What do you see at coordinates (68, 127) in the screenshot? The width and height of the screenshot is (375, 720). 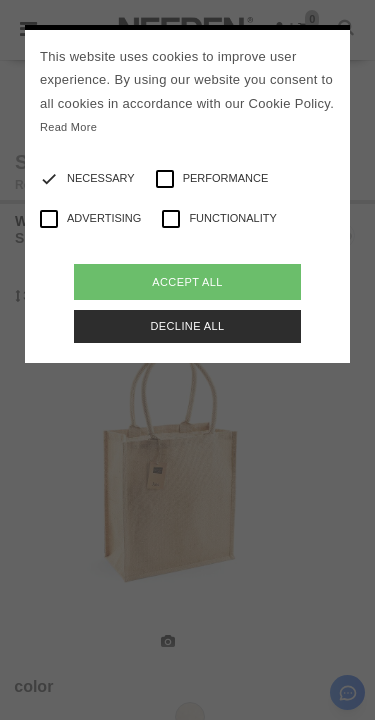 I see `Read More` at bounding box center [68, 127].